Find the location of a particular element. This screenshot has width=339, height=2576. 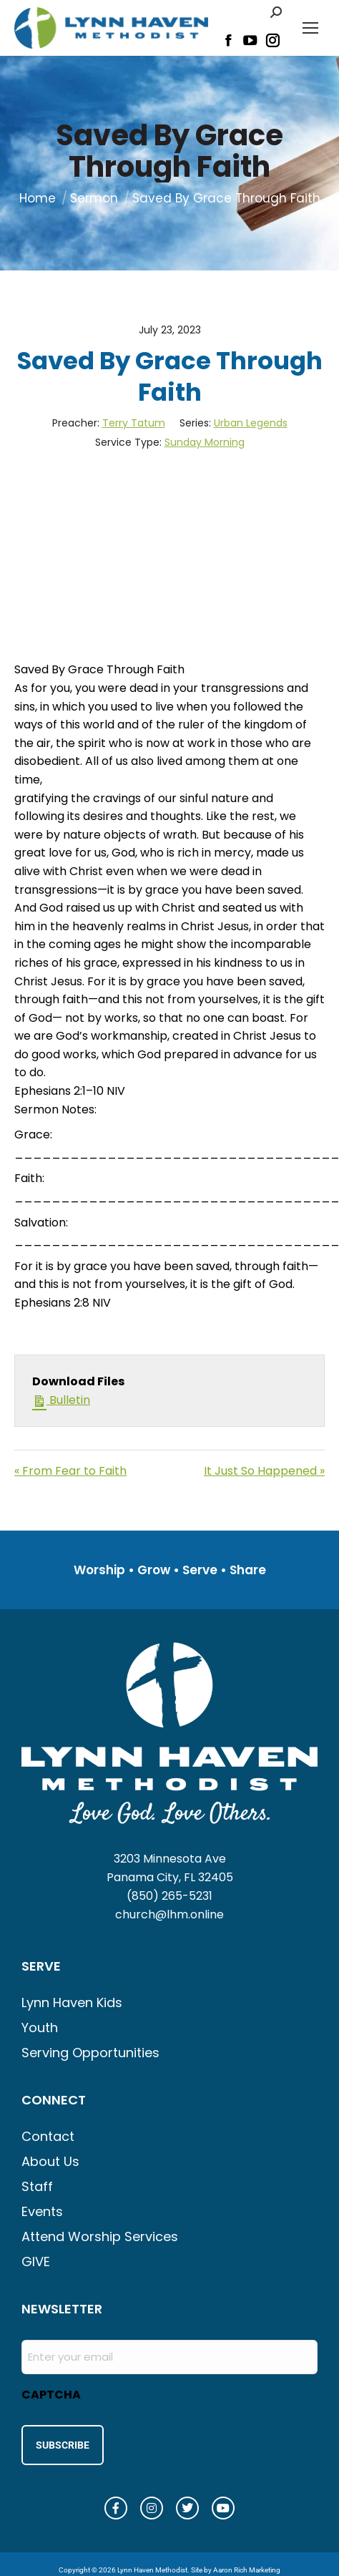

Attend Worship Services is located at coordinates (99, 2236).